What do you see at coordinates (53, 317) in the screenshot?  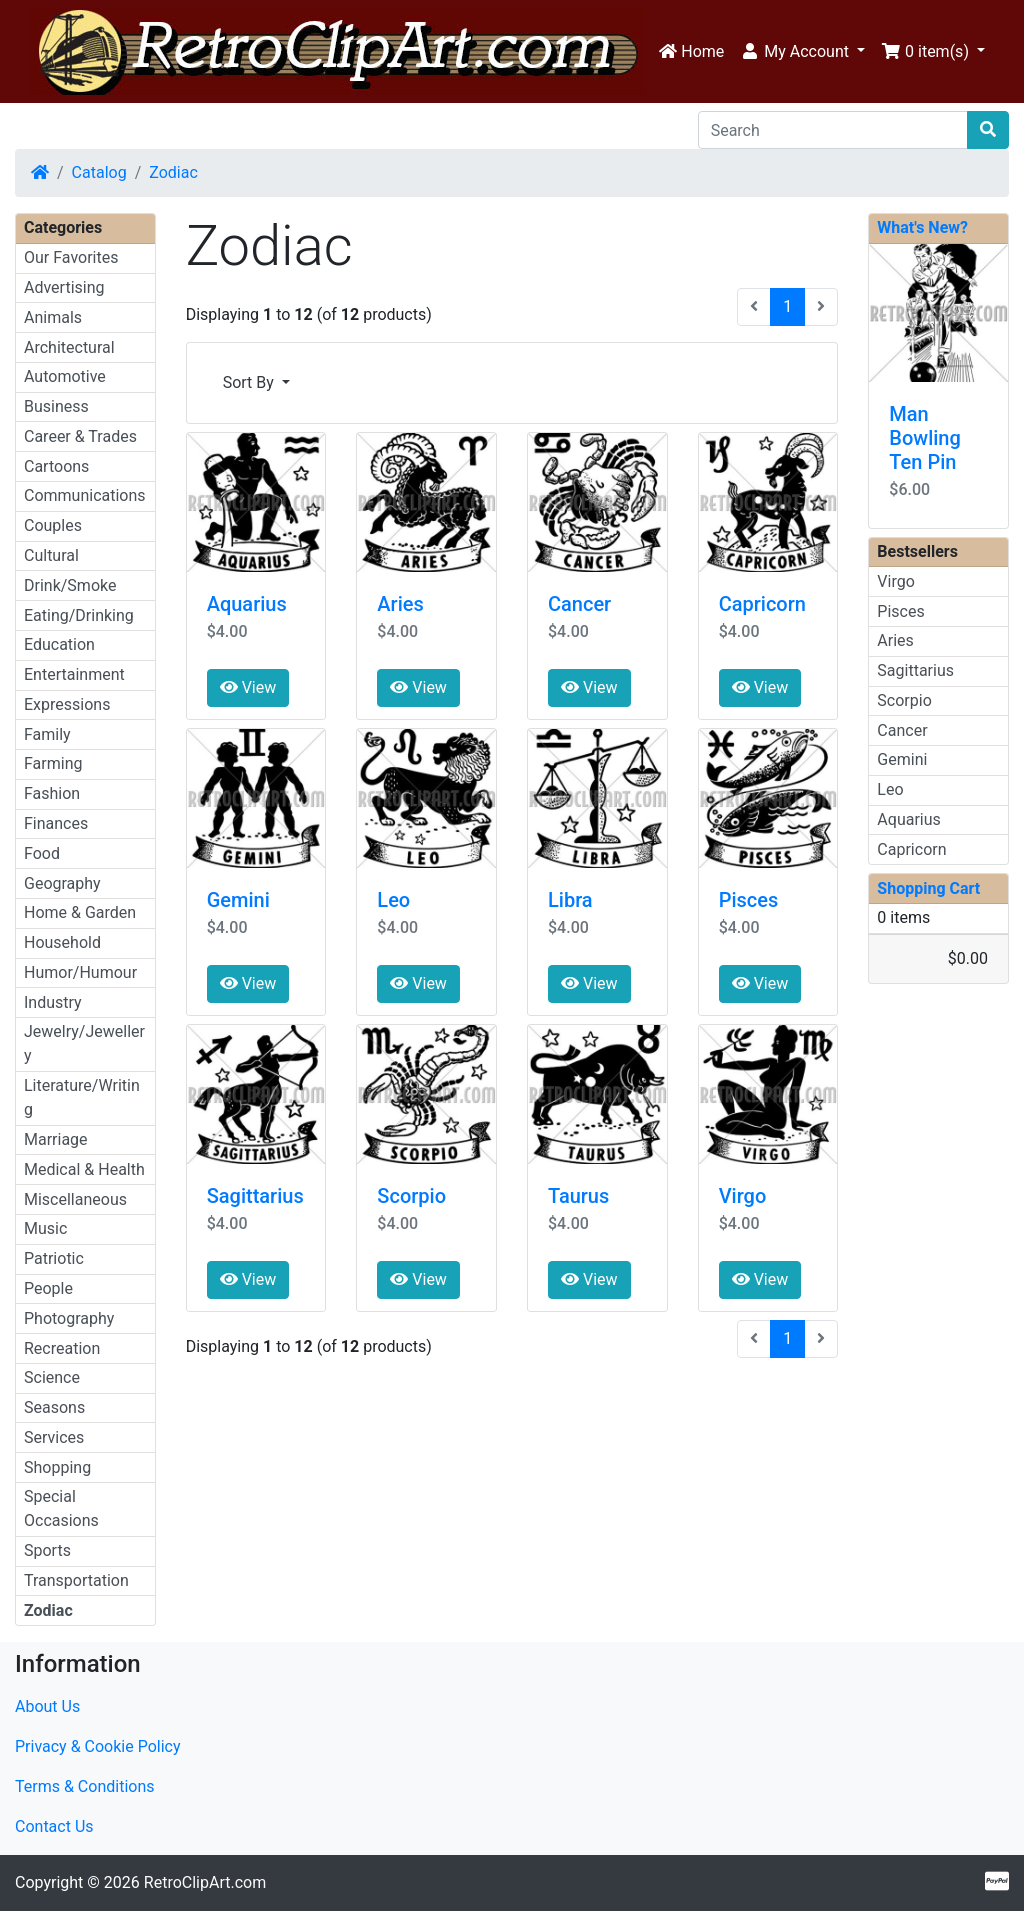 I see `Animals` at bounding box center [53, 317].